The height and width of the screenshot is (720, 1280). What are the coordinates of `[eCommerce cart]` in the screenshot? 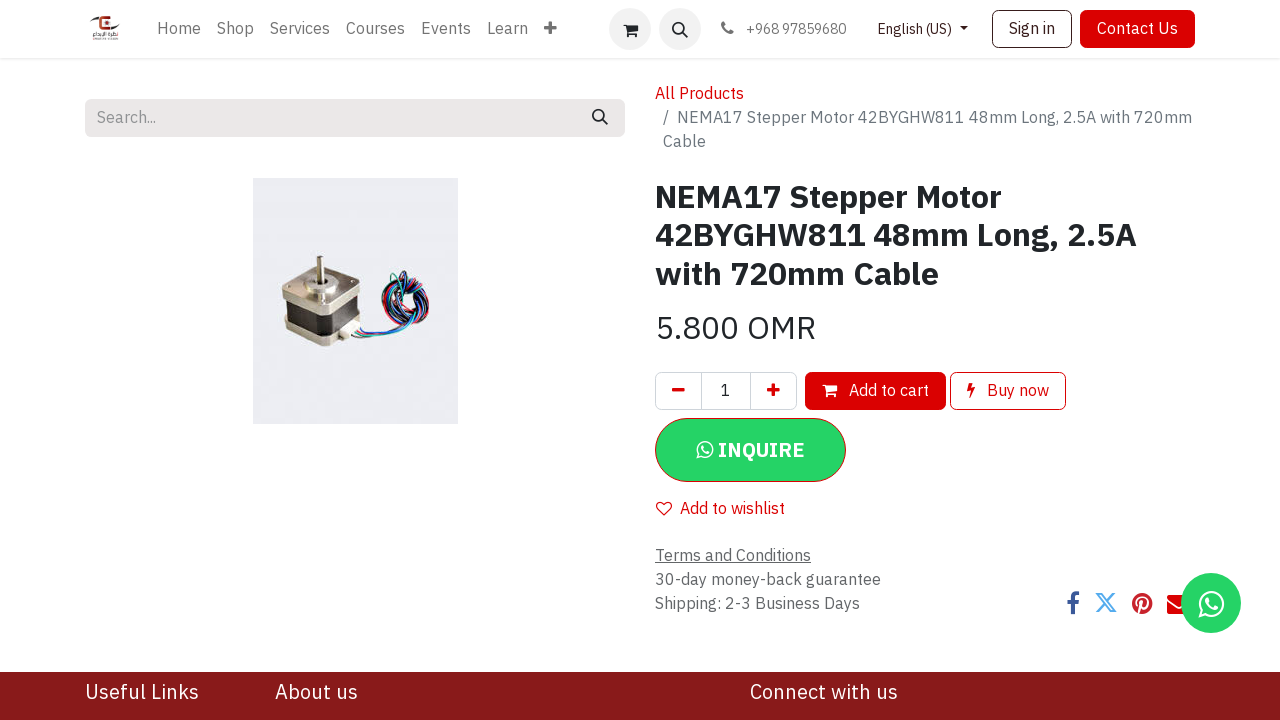 It's located at (630, 29).